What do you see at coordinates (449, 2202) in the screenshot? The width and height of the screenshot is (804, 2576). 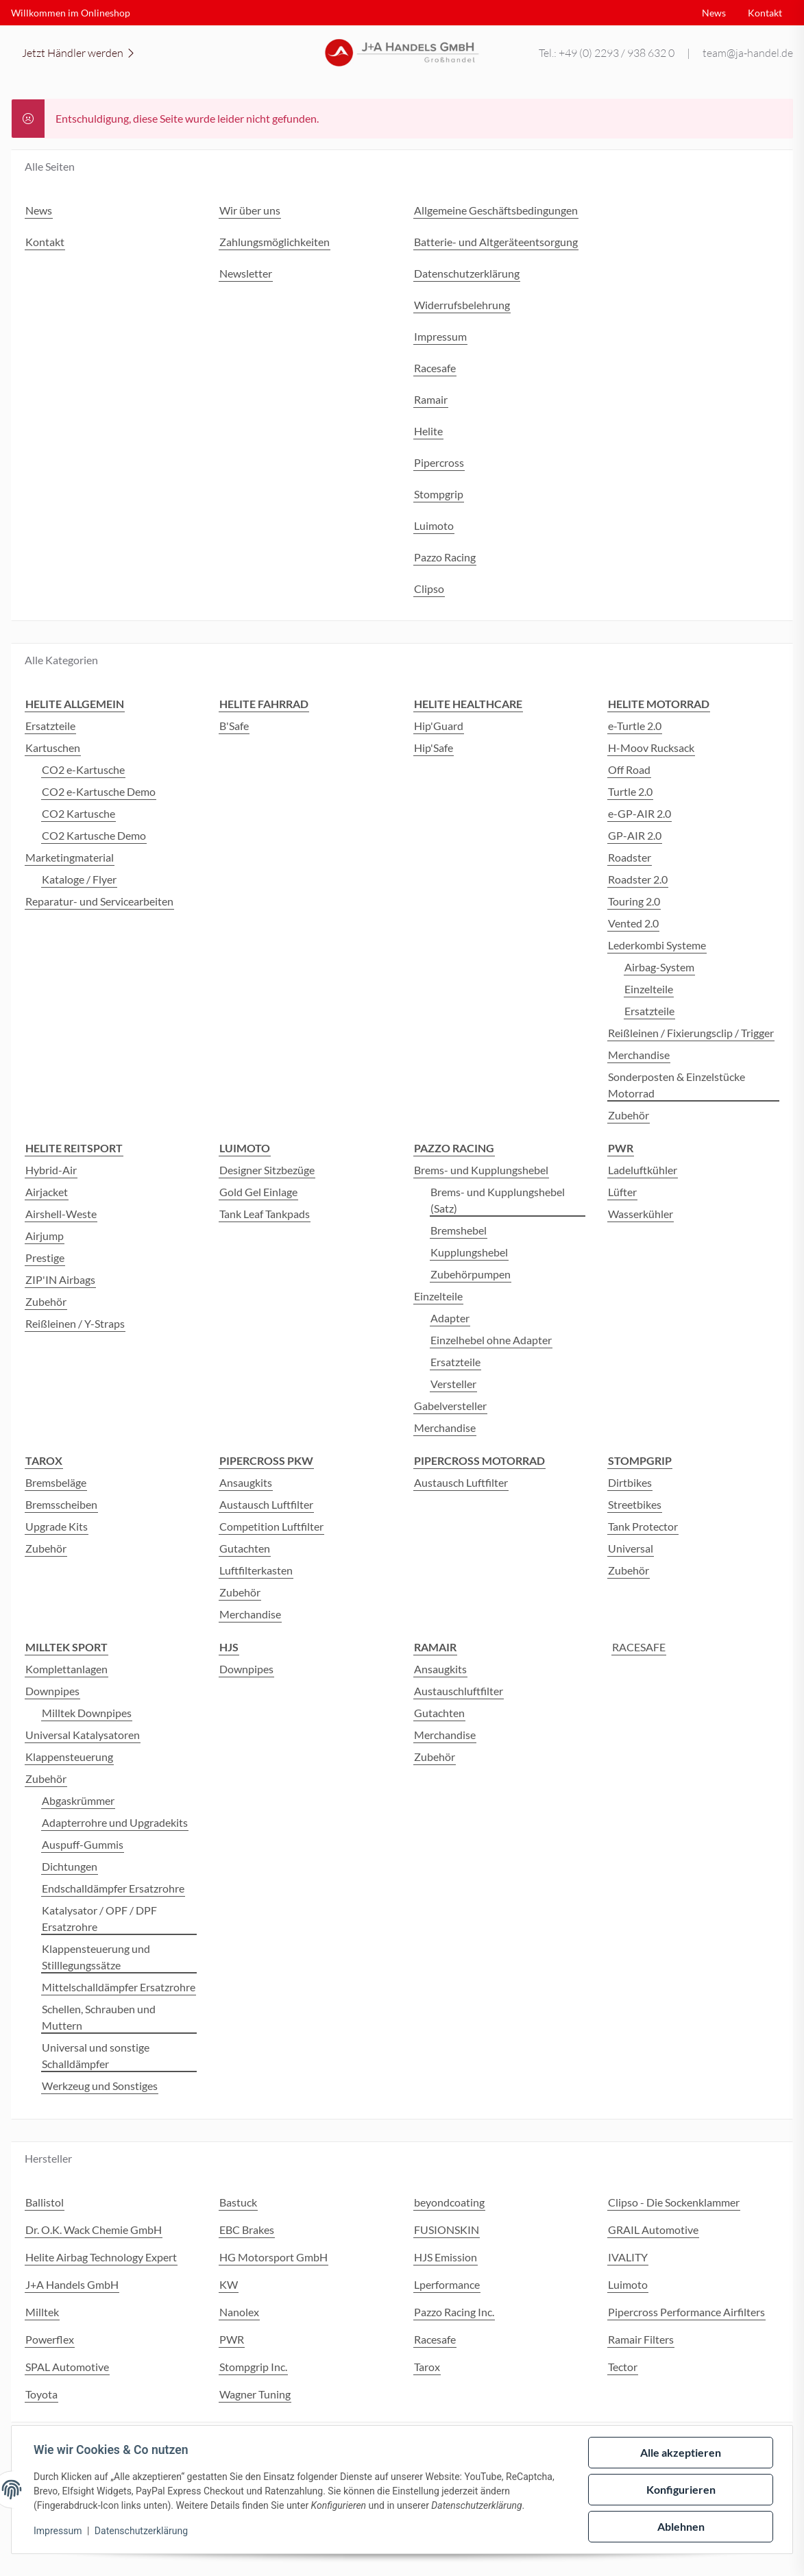 I see `beyondcoating` at bounding box center [449, 2202].